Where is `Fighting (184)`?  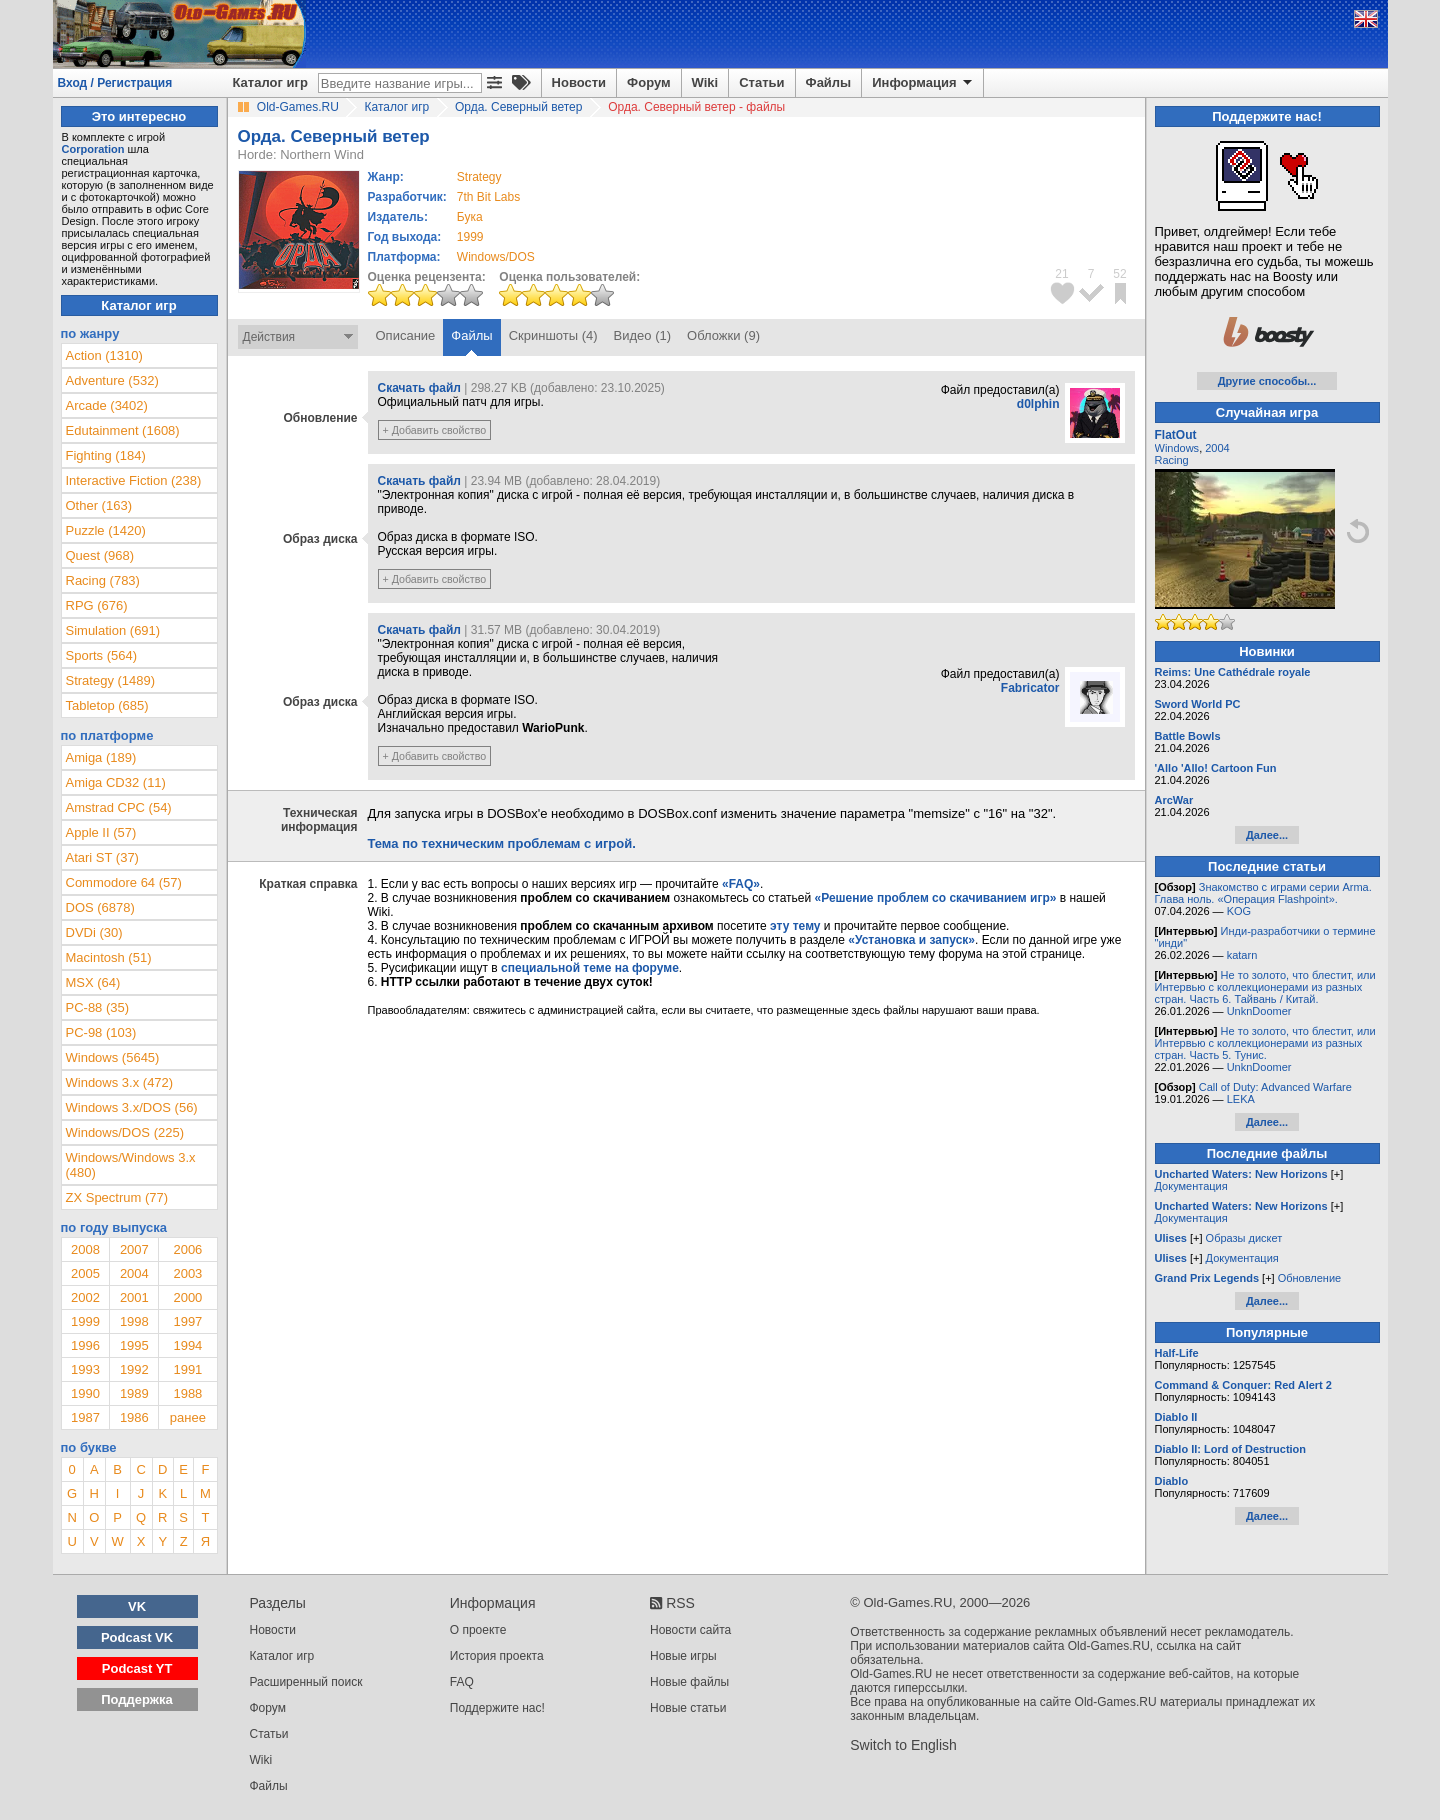 Fighting (184) is located at coordinates (106, 455).